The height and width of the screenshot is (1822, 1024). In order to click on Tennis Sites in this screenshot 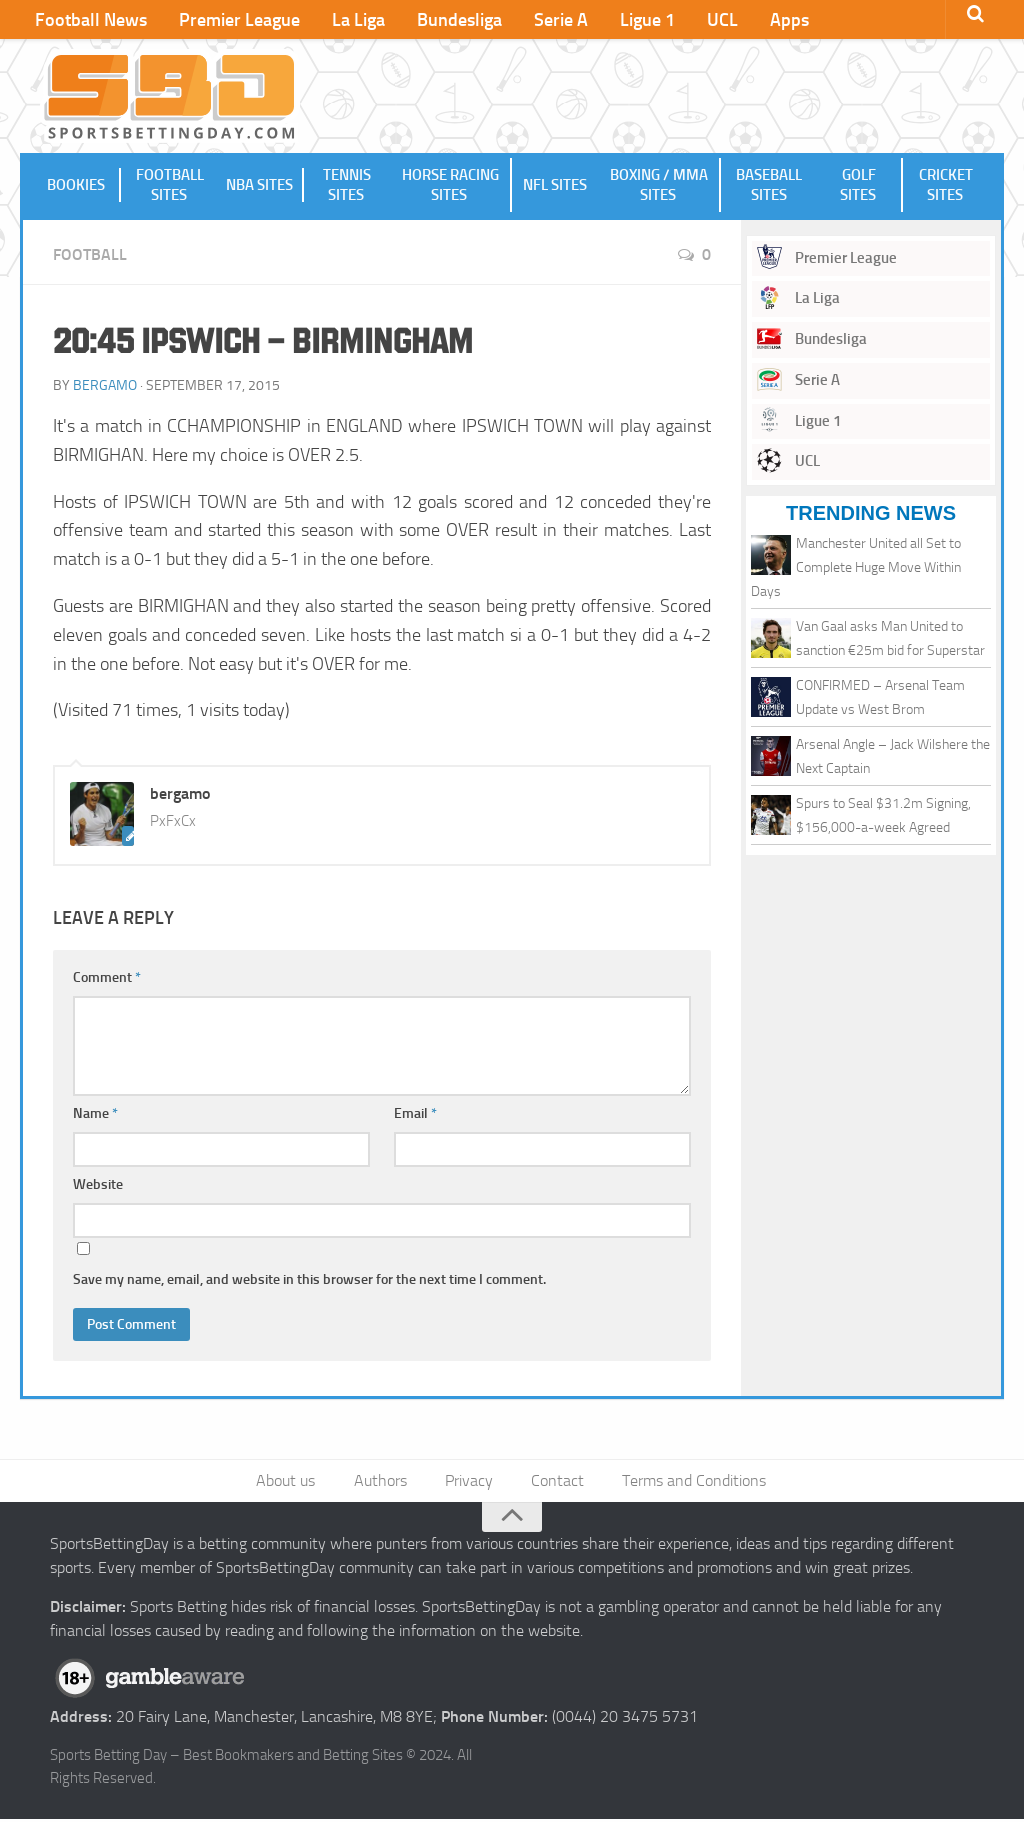, I will do `click(347, 186)`.